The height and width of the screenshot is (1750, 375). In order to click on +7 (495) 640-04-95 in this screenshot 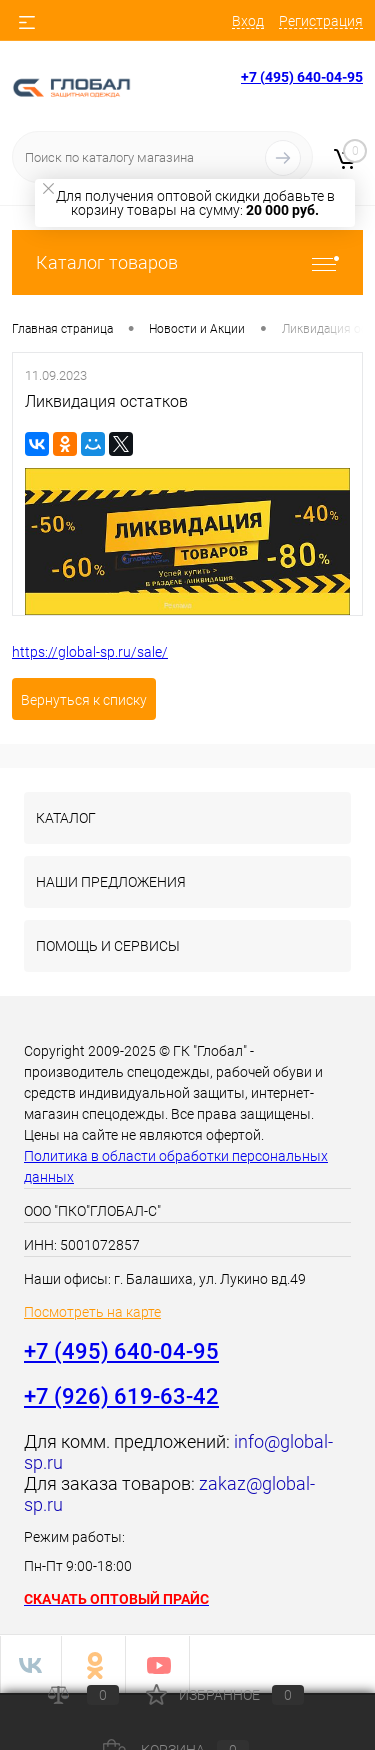, I will do `click(302, 77)`.